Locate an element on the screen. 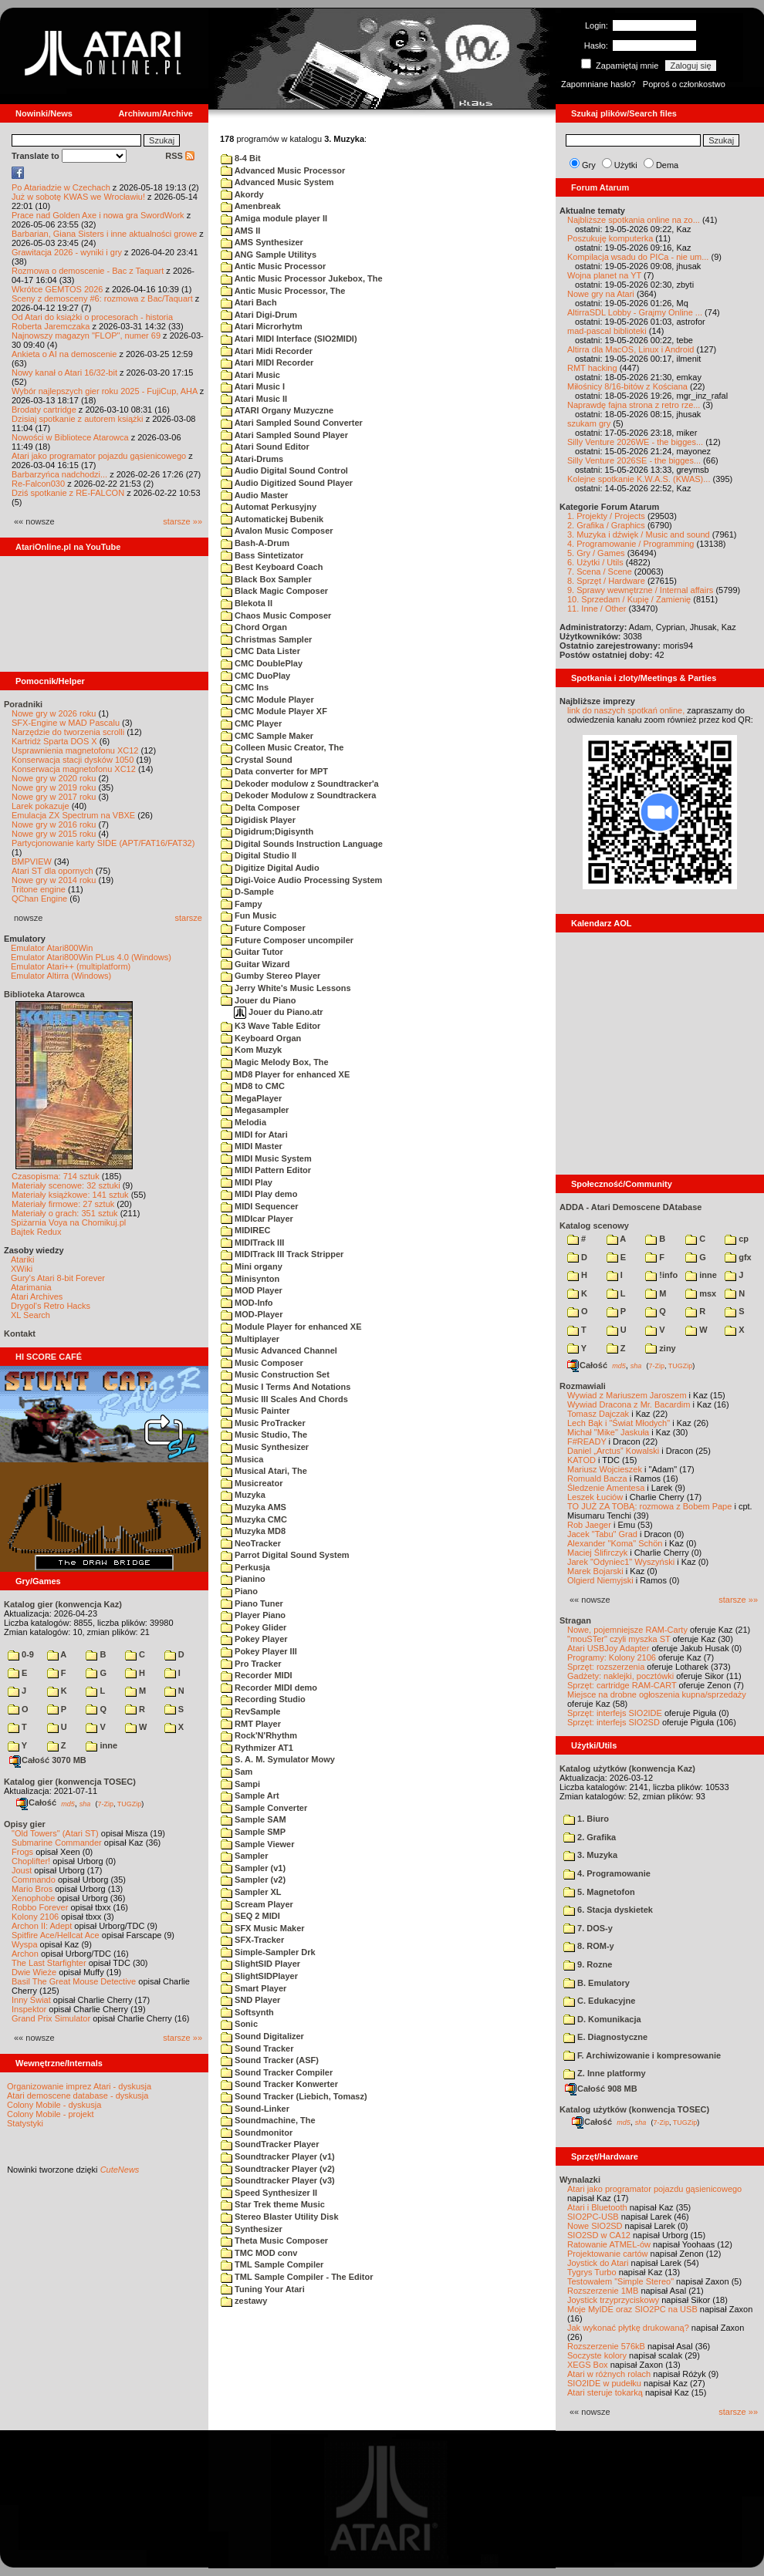 Image resolution: width=764 pixels, height=2576 pixels. Bass Sintetizator is located at coordinates (262, 555).